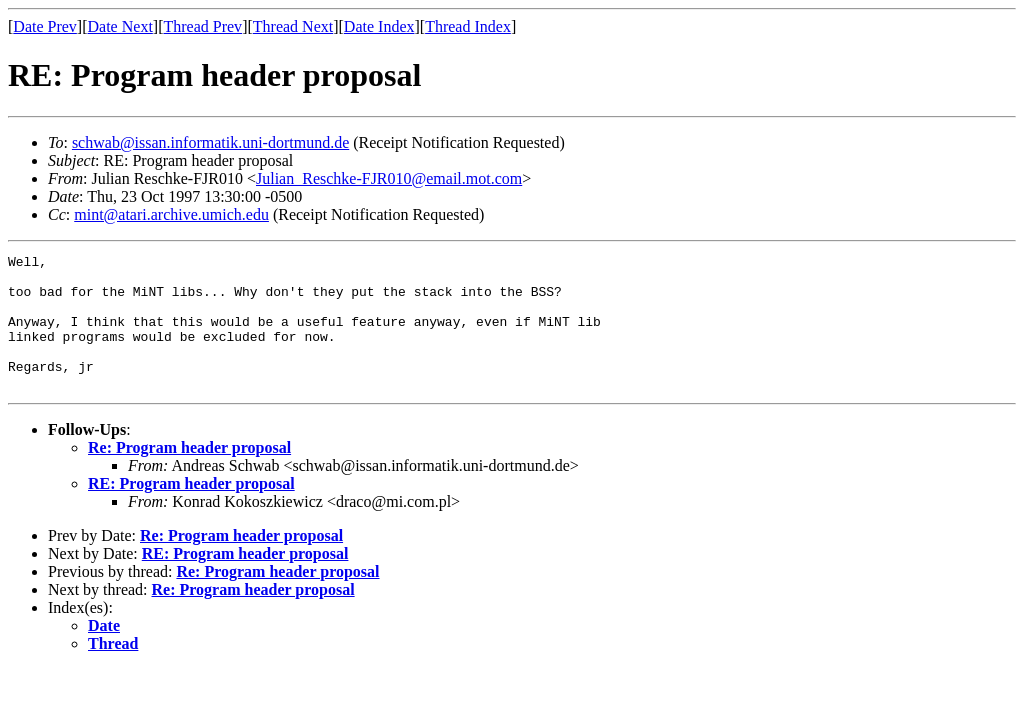  What do you see at coordinates (120, 26) in the screenshot?
I see `Date Next` at bounding box center [120, 26].